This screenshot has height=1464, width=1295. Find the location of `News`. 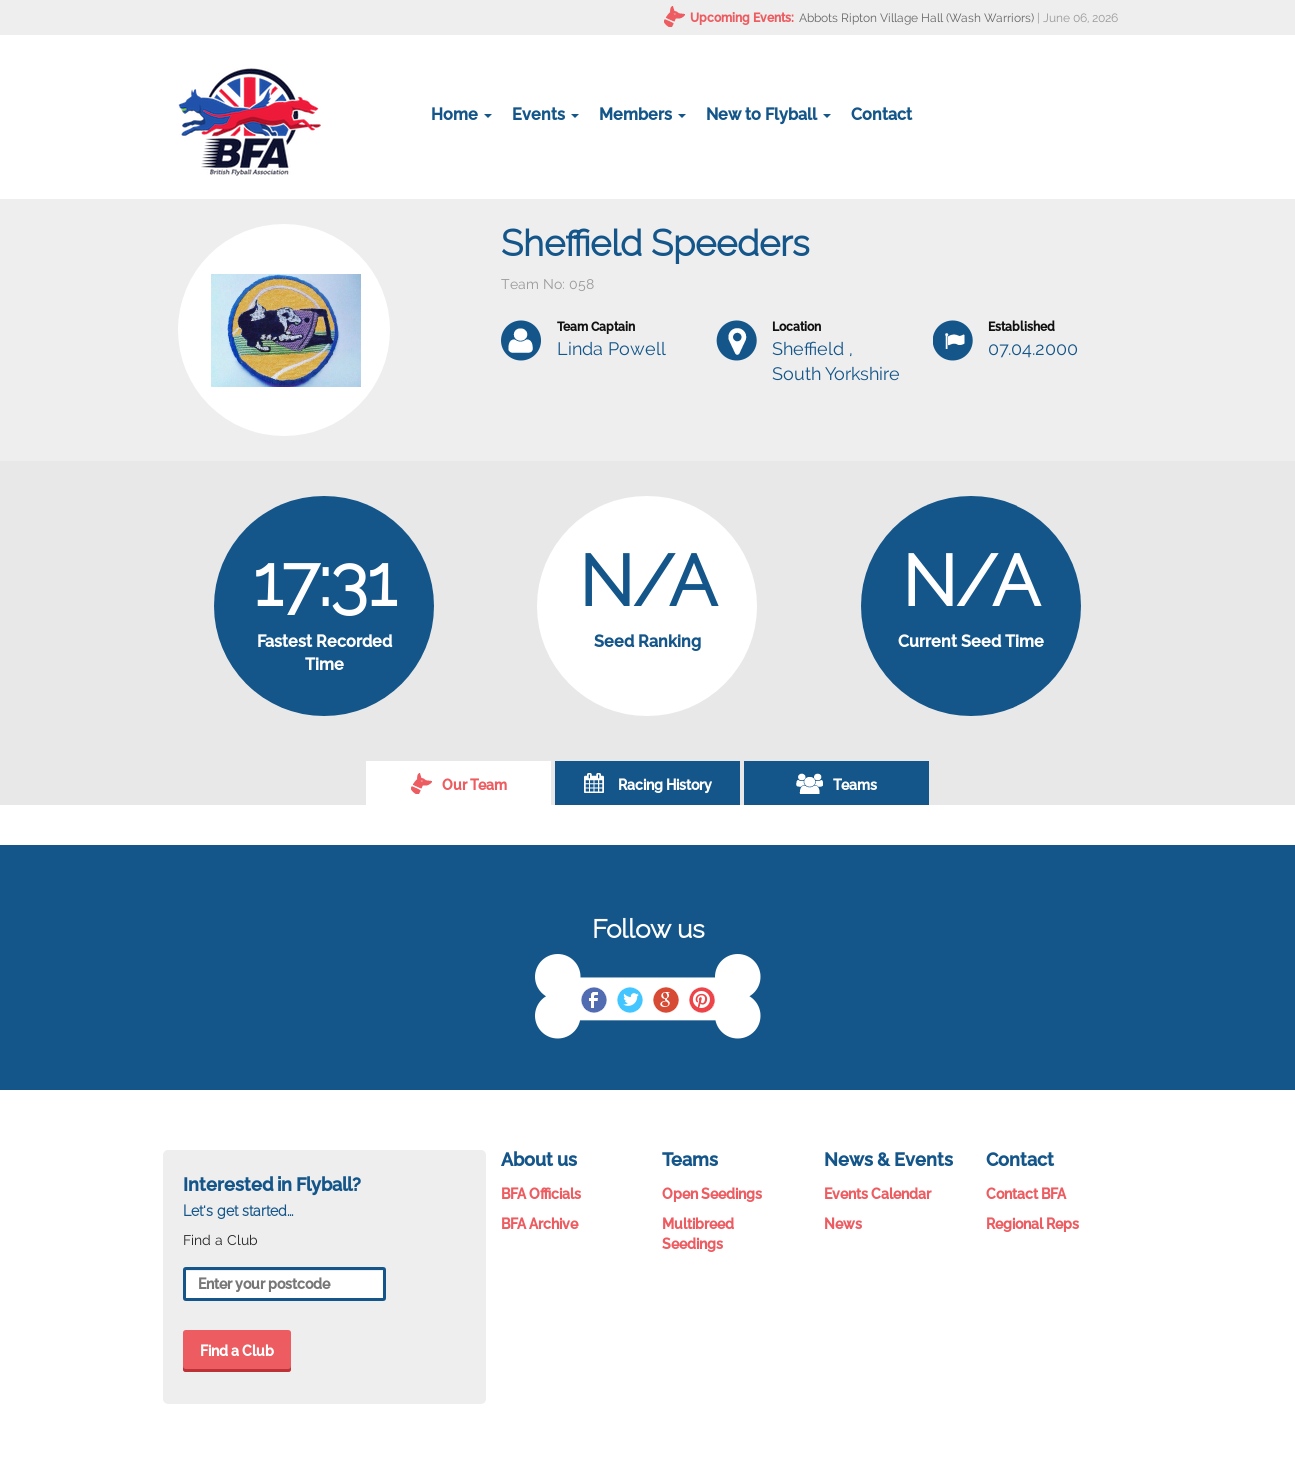

News is located at coordinates (843, 1224).